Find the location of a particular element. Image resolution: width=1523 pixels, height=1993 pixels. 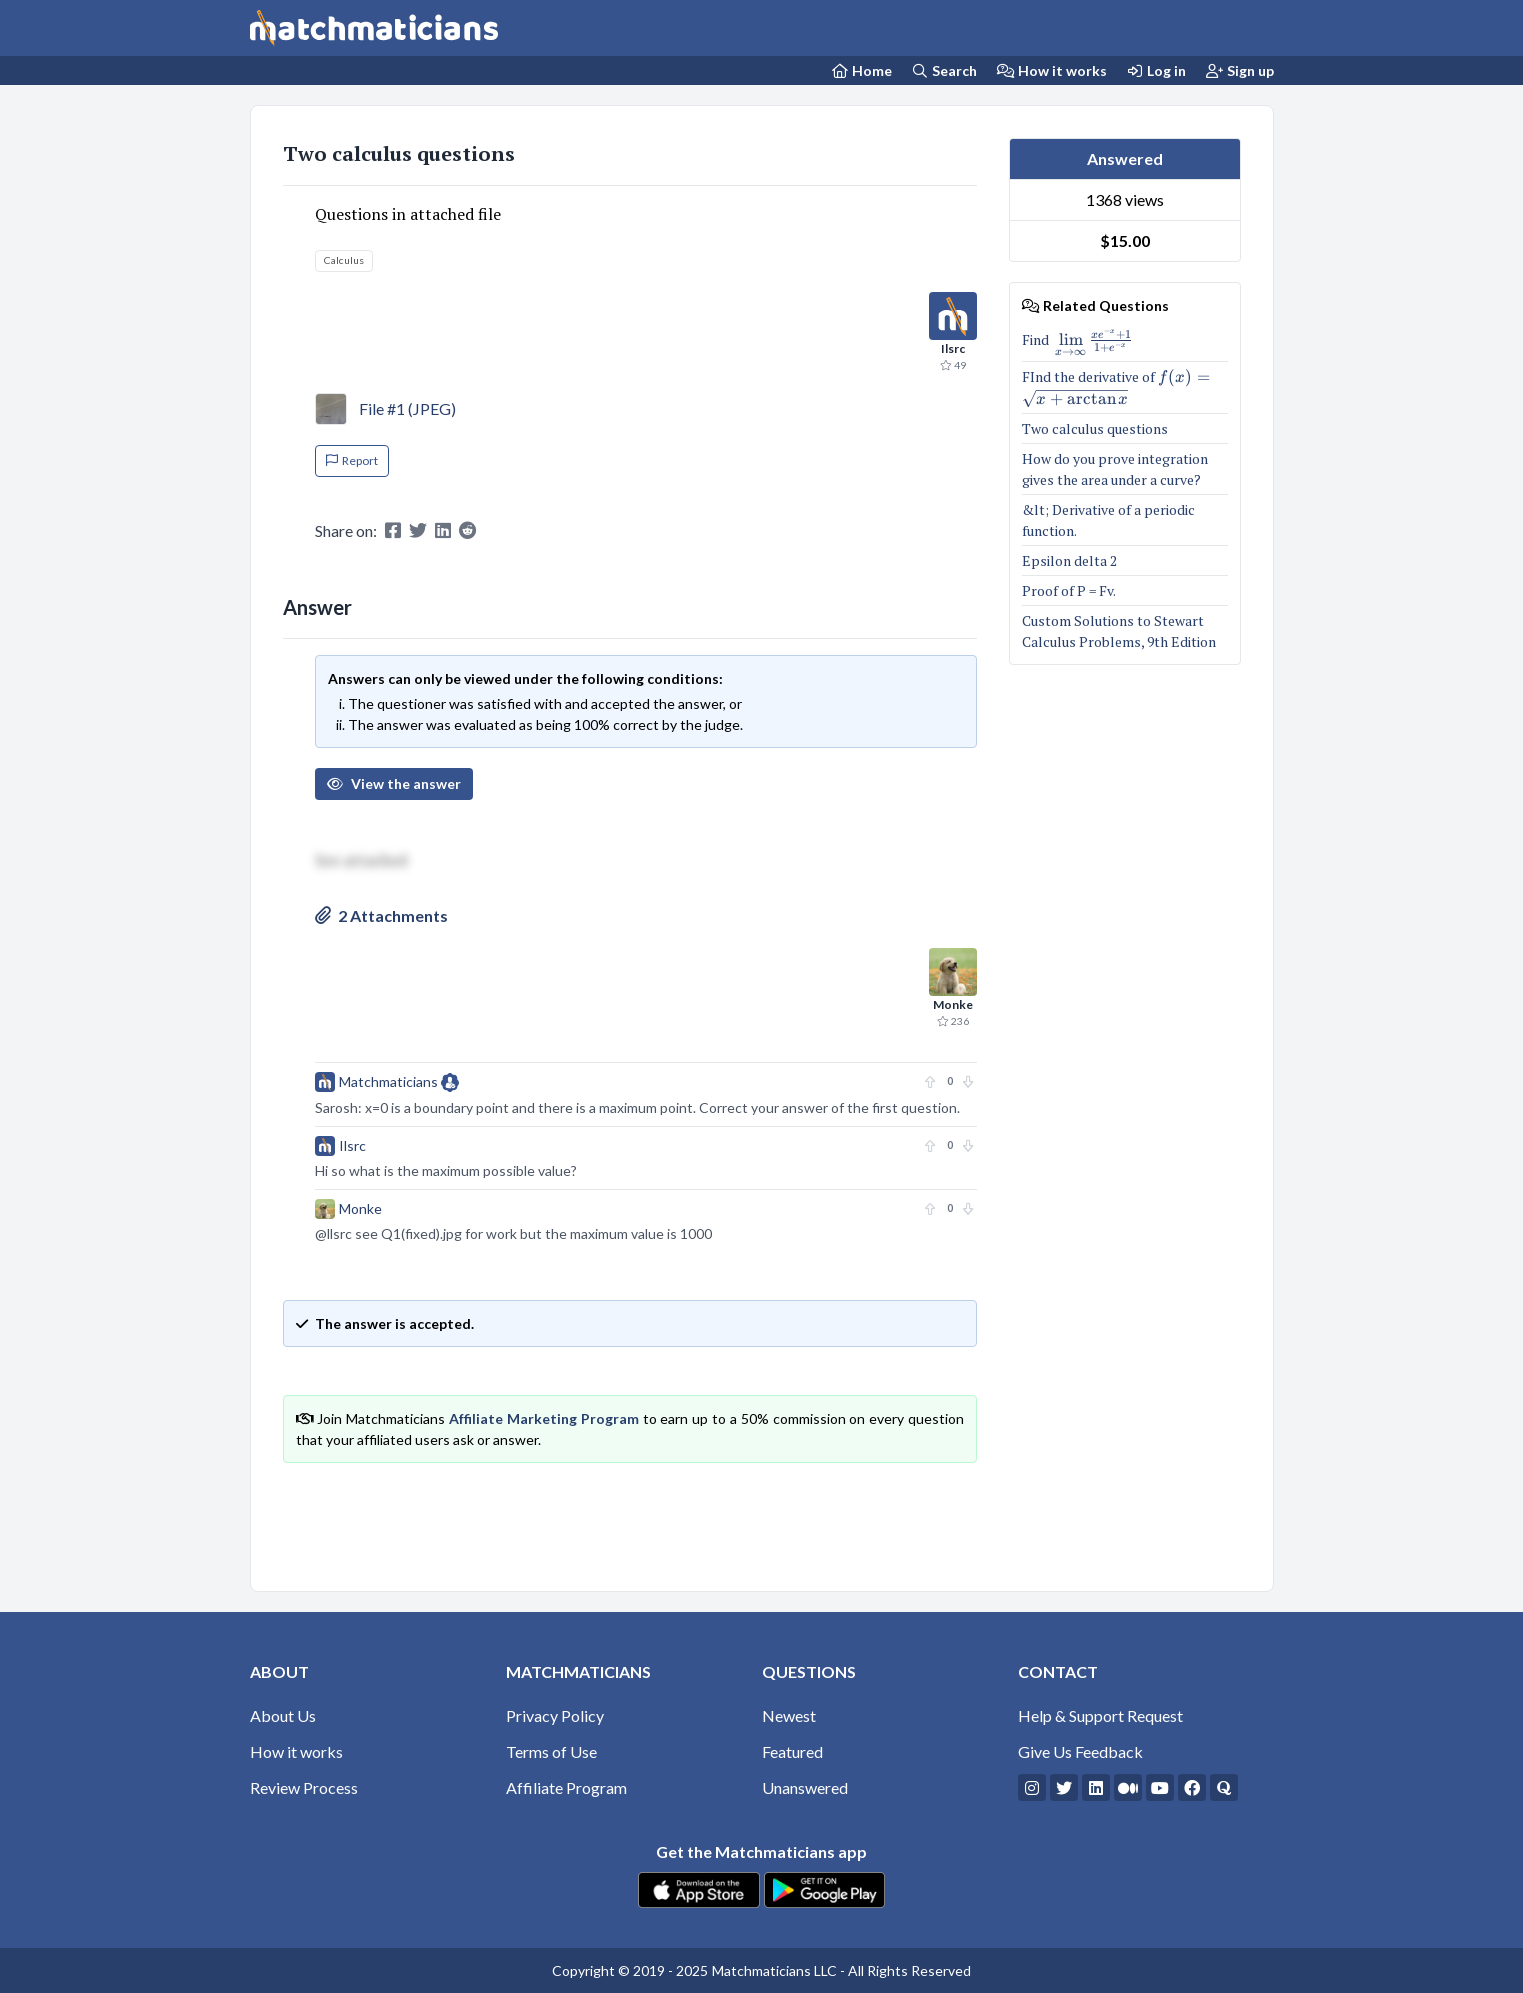

Give Us Feedback is located at coordinates (1080, 1751).